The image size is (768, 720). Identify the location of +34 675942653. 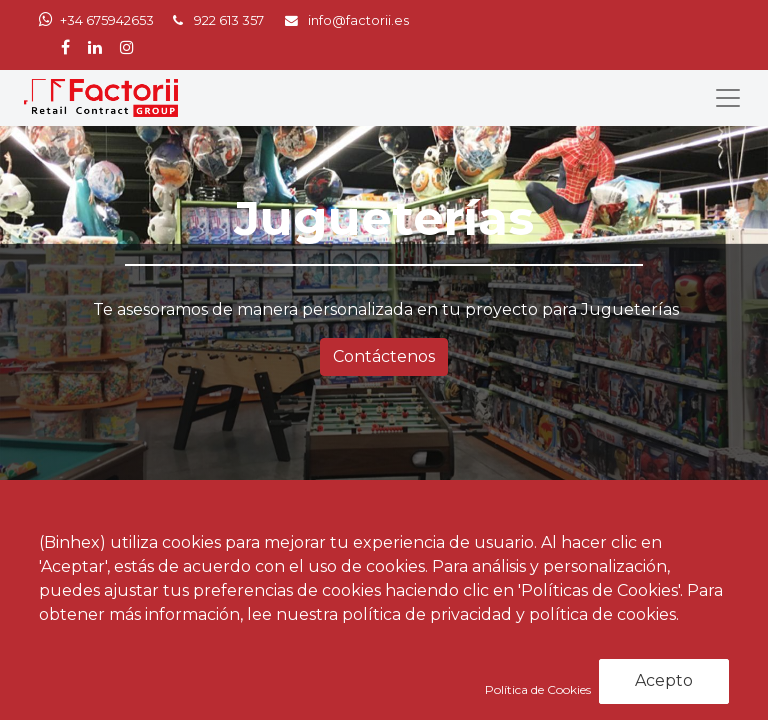
(107, 20).